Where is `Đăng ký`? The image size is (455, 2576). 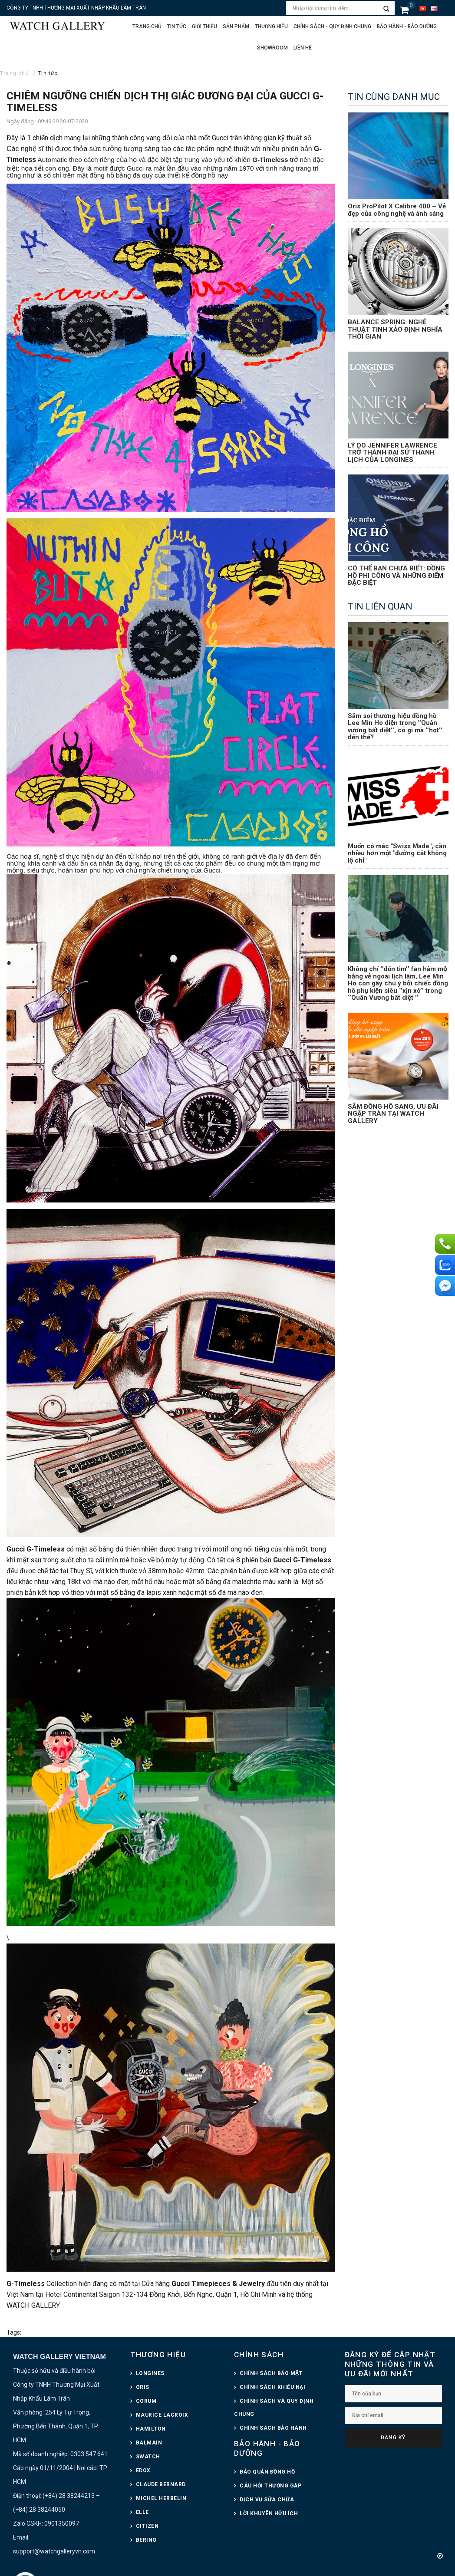 Đăng ký is located at coordinates (393, 2437).